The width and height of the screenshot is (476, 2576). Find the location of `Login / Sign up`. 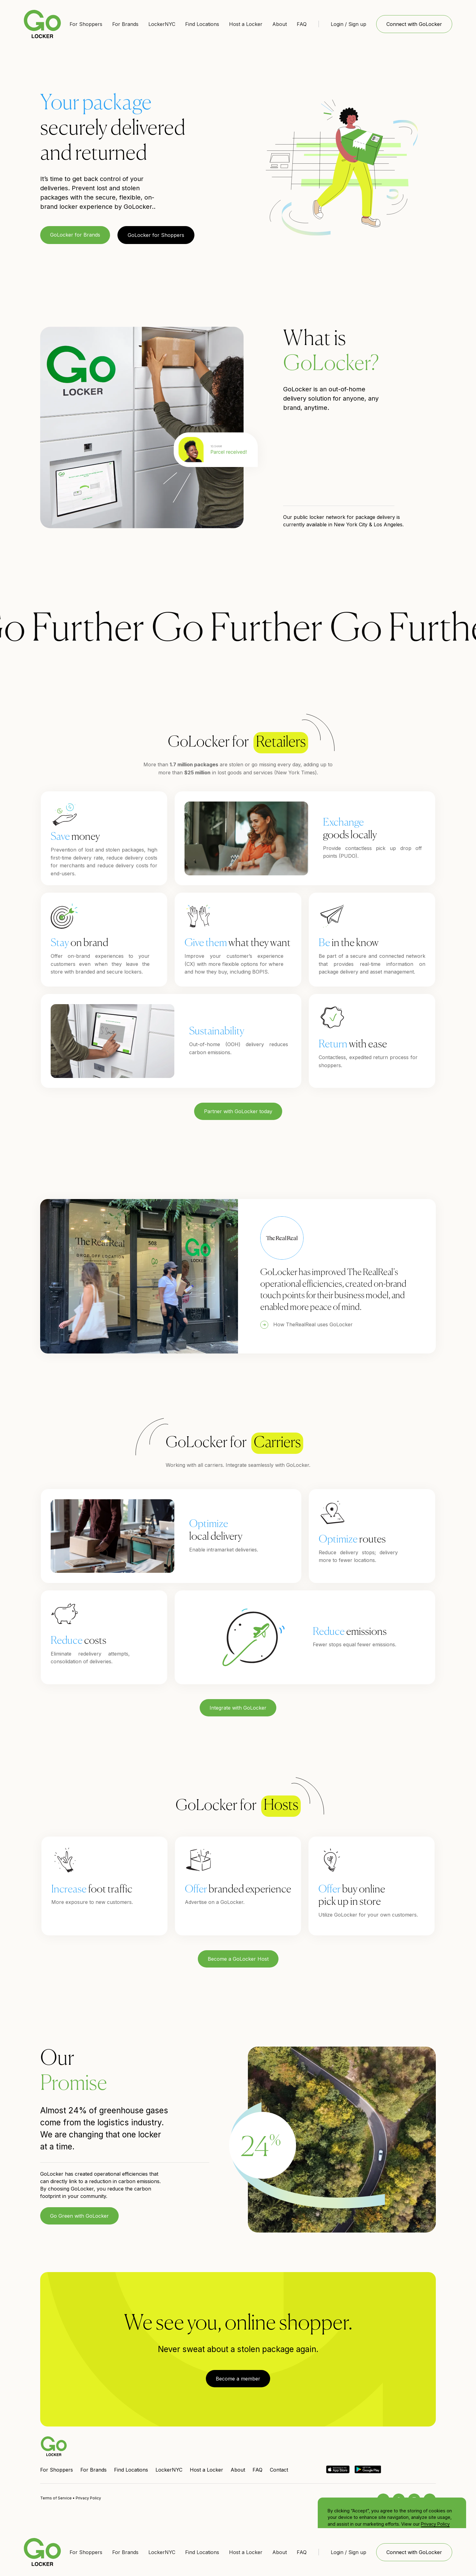

Login / Sign up is located at coordinates (348, 24).